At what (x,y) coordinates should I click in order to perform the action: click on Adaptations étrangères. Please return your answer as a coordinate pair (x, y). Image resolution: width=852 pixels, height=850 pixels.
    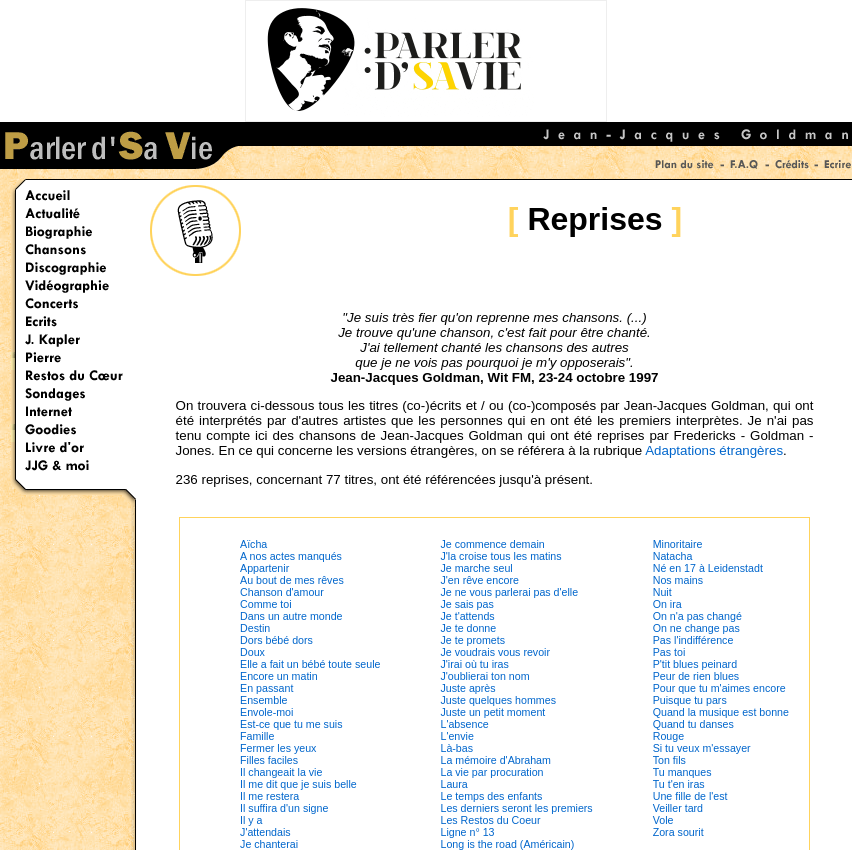
    Looking at the image, I should click on (714, 450).